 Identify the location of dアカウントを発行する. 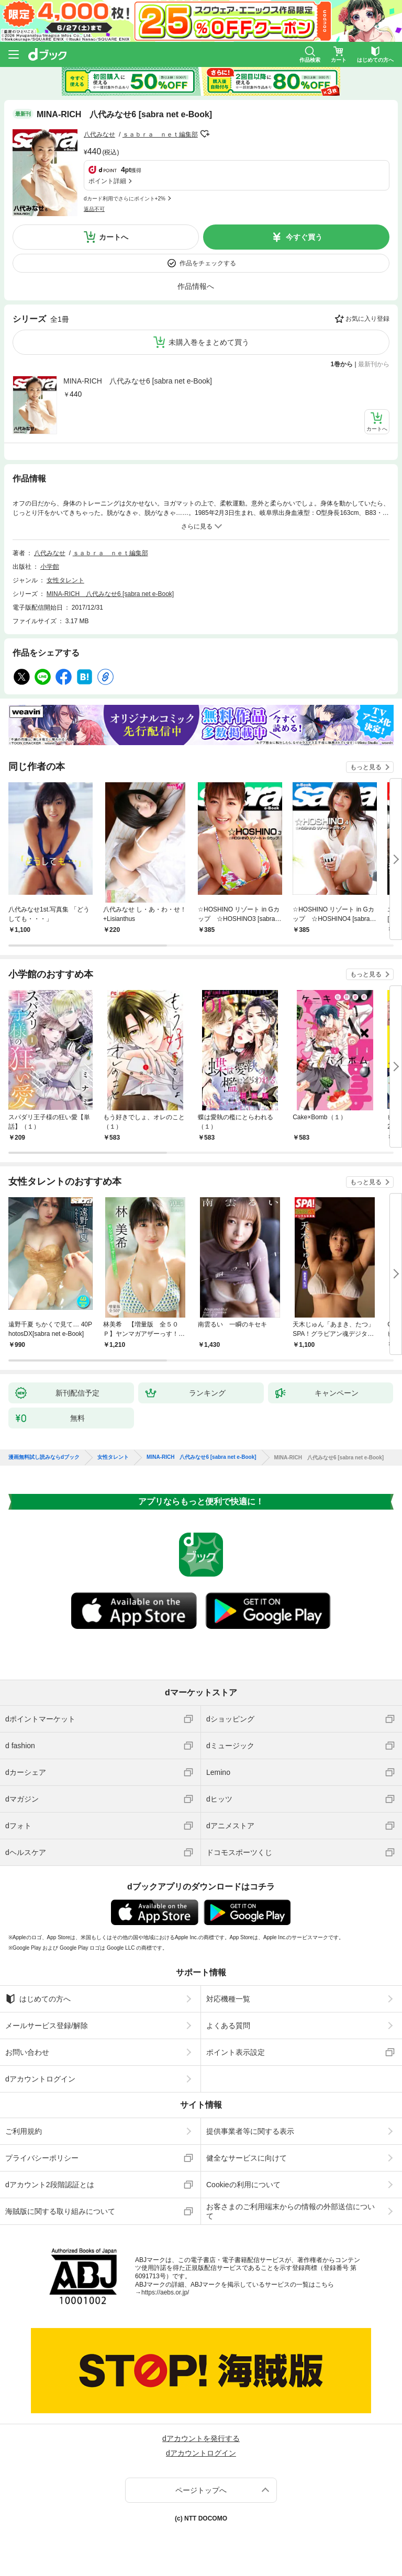
(201, 2438).